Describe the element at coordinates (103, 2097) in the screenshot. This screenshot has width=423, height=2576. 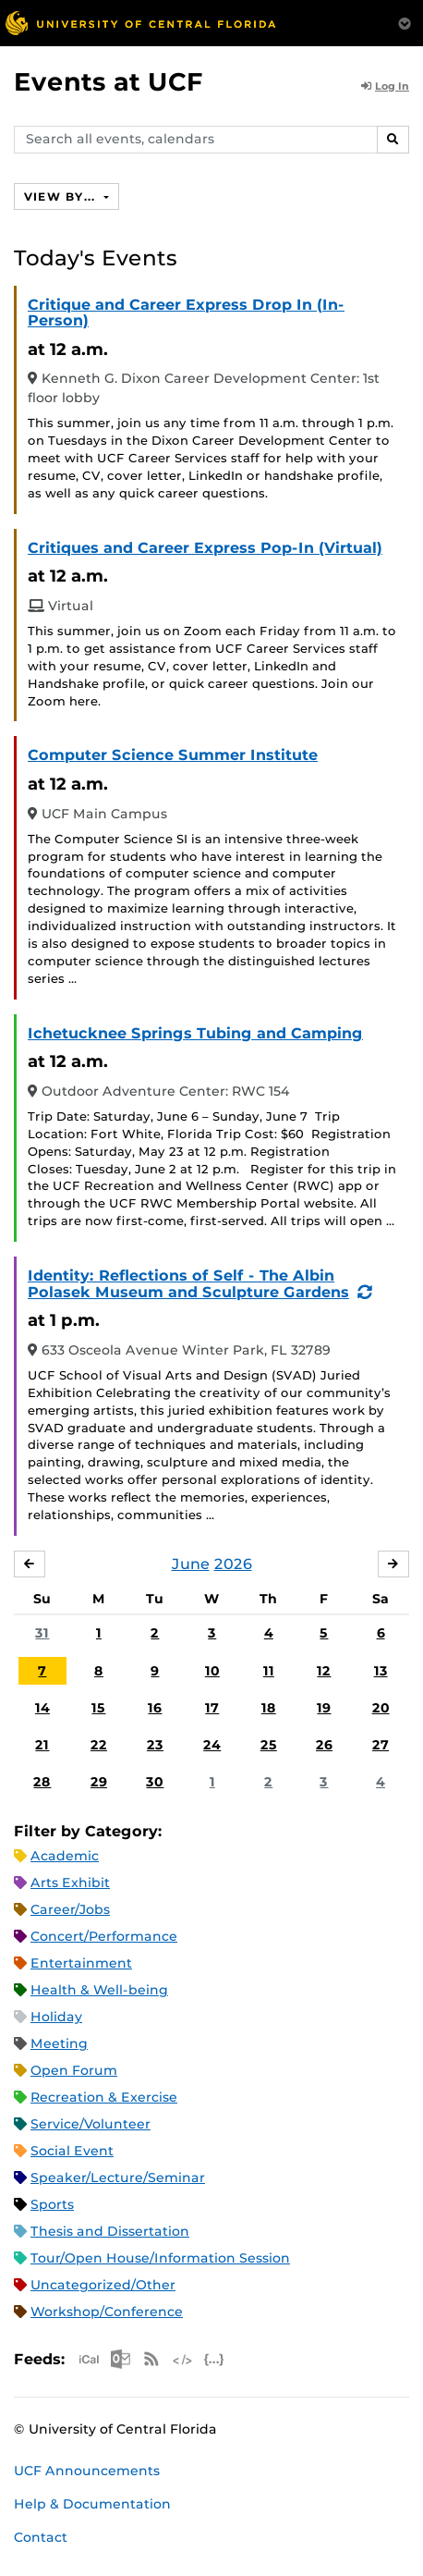
I see `Recreation & Exercise` at that location.